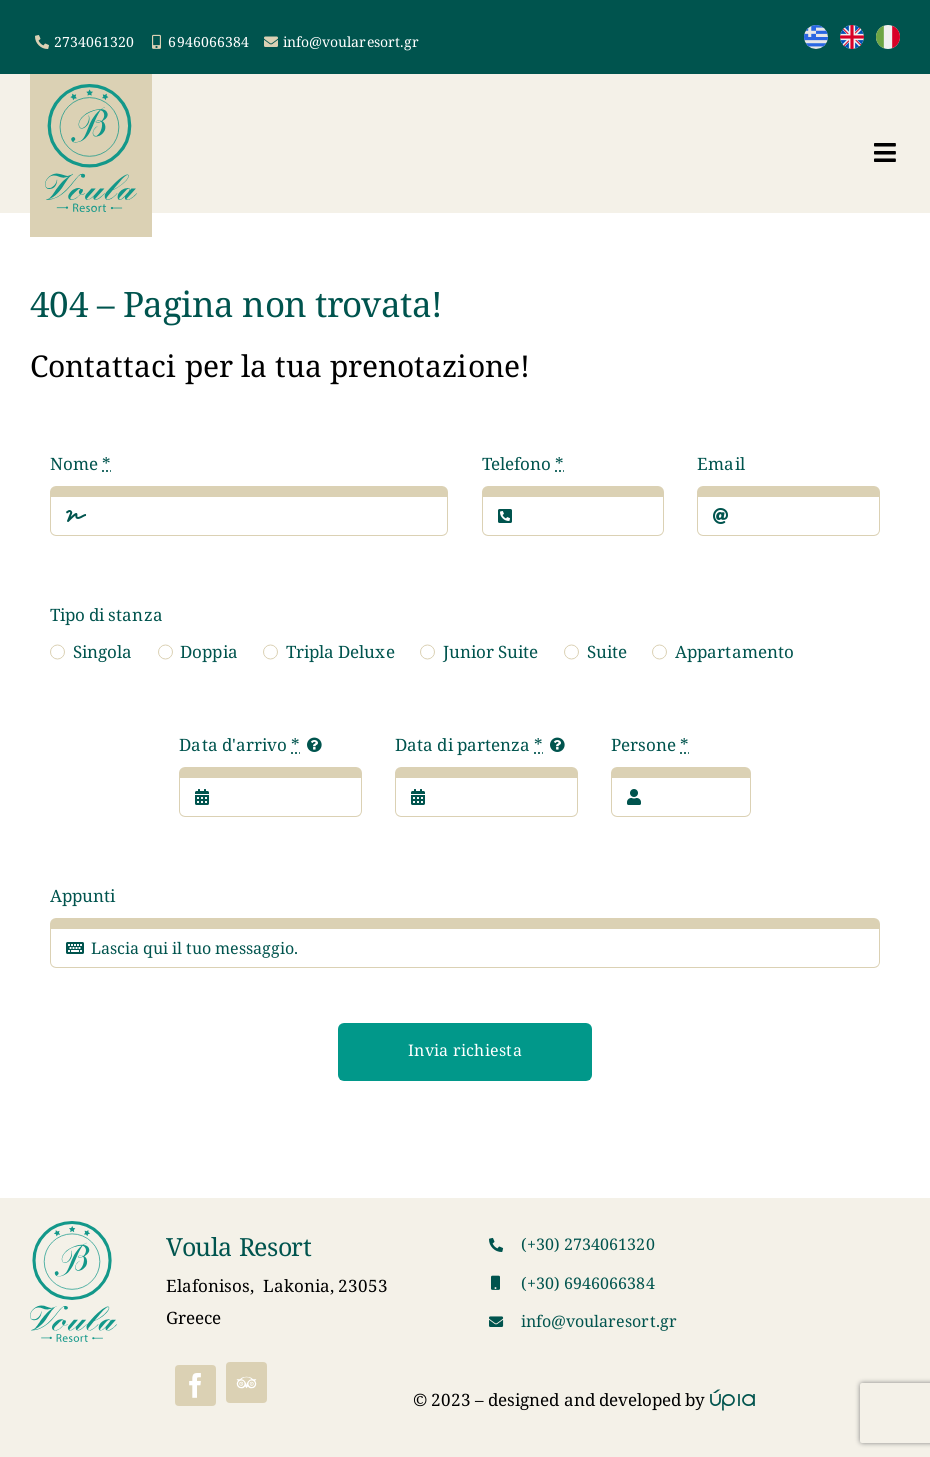 This screenshot has width=930, height=1457. What do you see at coordinates (650, 744) in the screenshot?
I see `Persone` at bounding box center [650, 744].